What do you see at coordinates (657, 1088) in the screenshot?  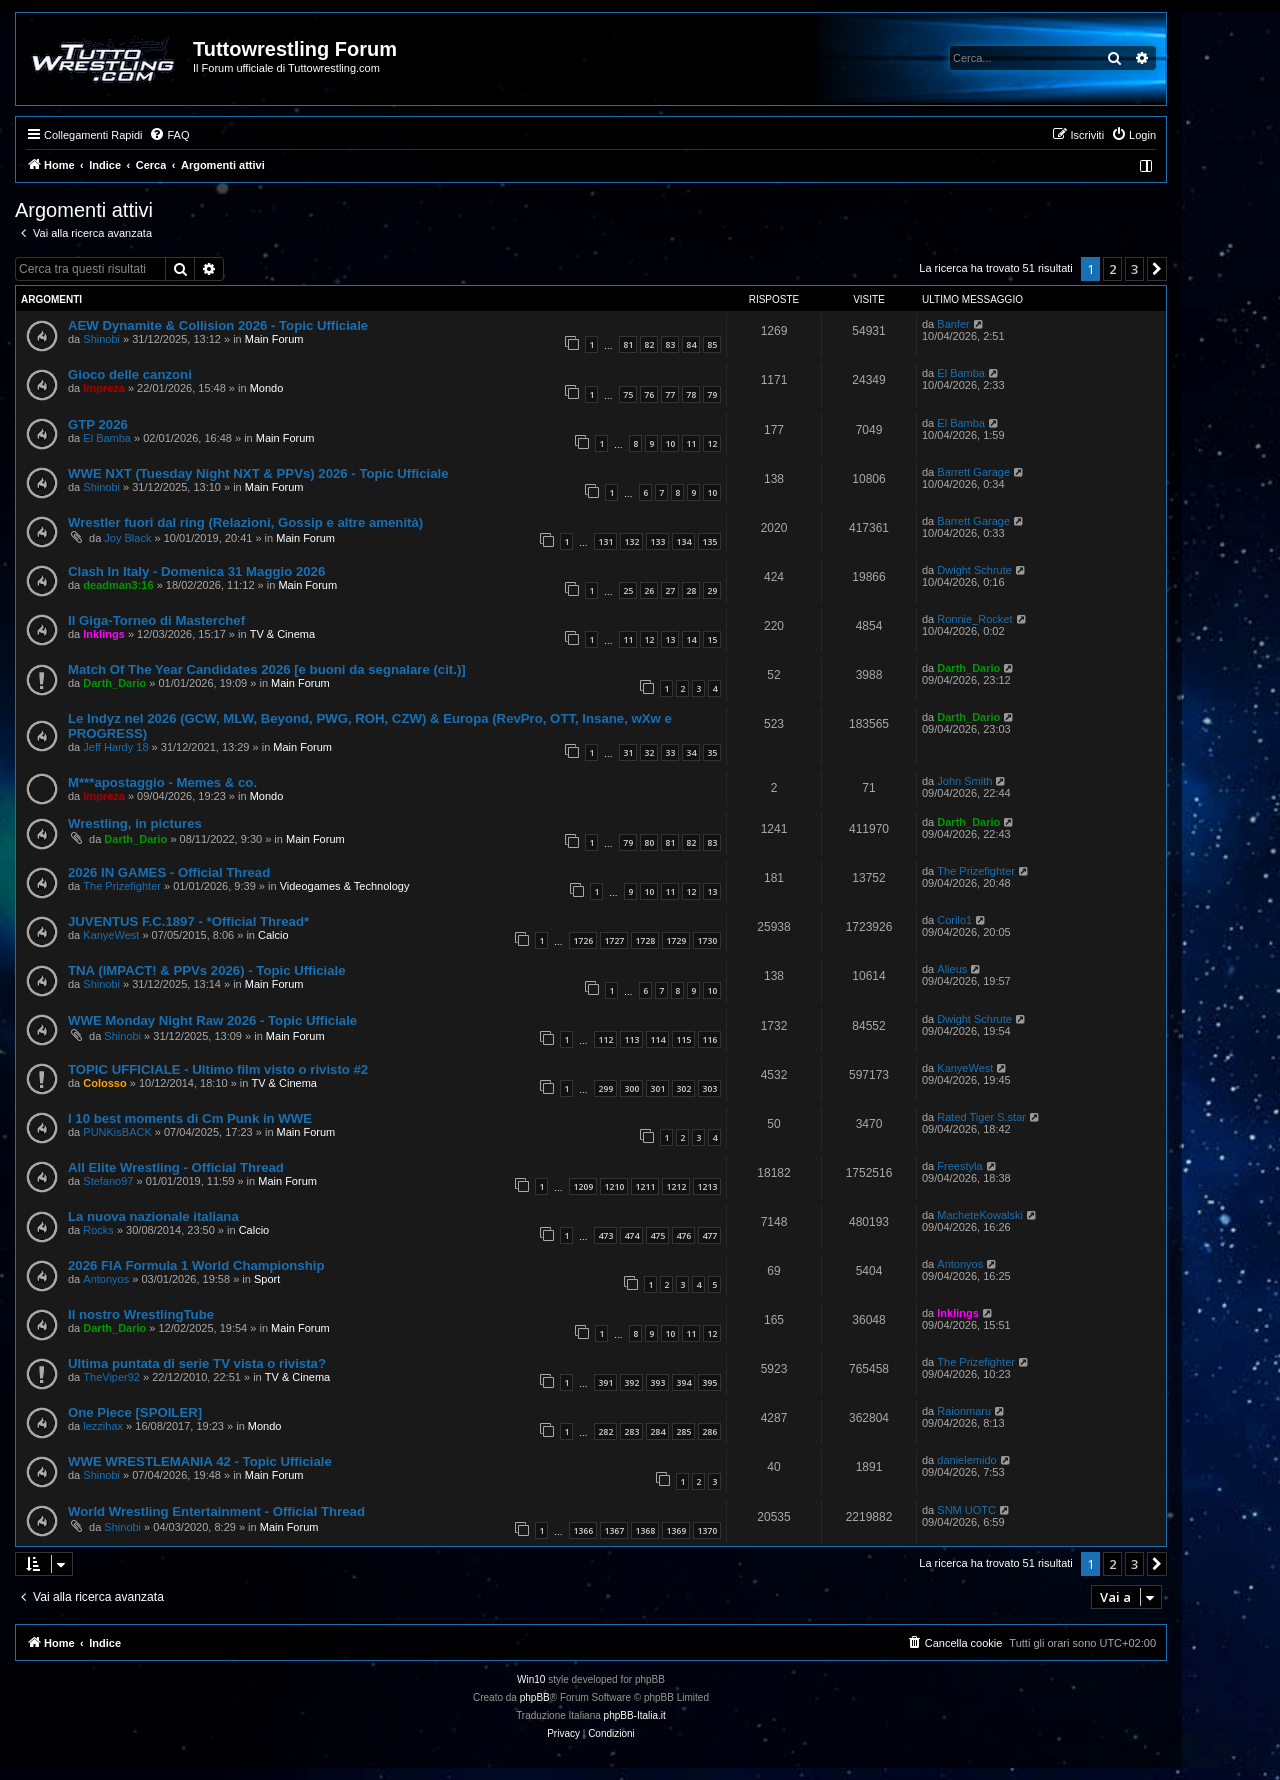 I see `301` at bounding box center [657, 1088].